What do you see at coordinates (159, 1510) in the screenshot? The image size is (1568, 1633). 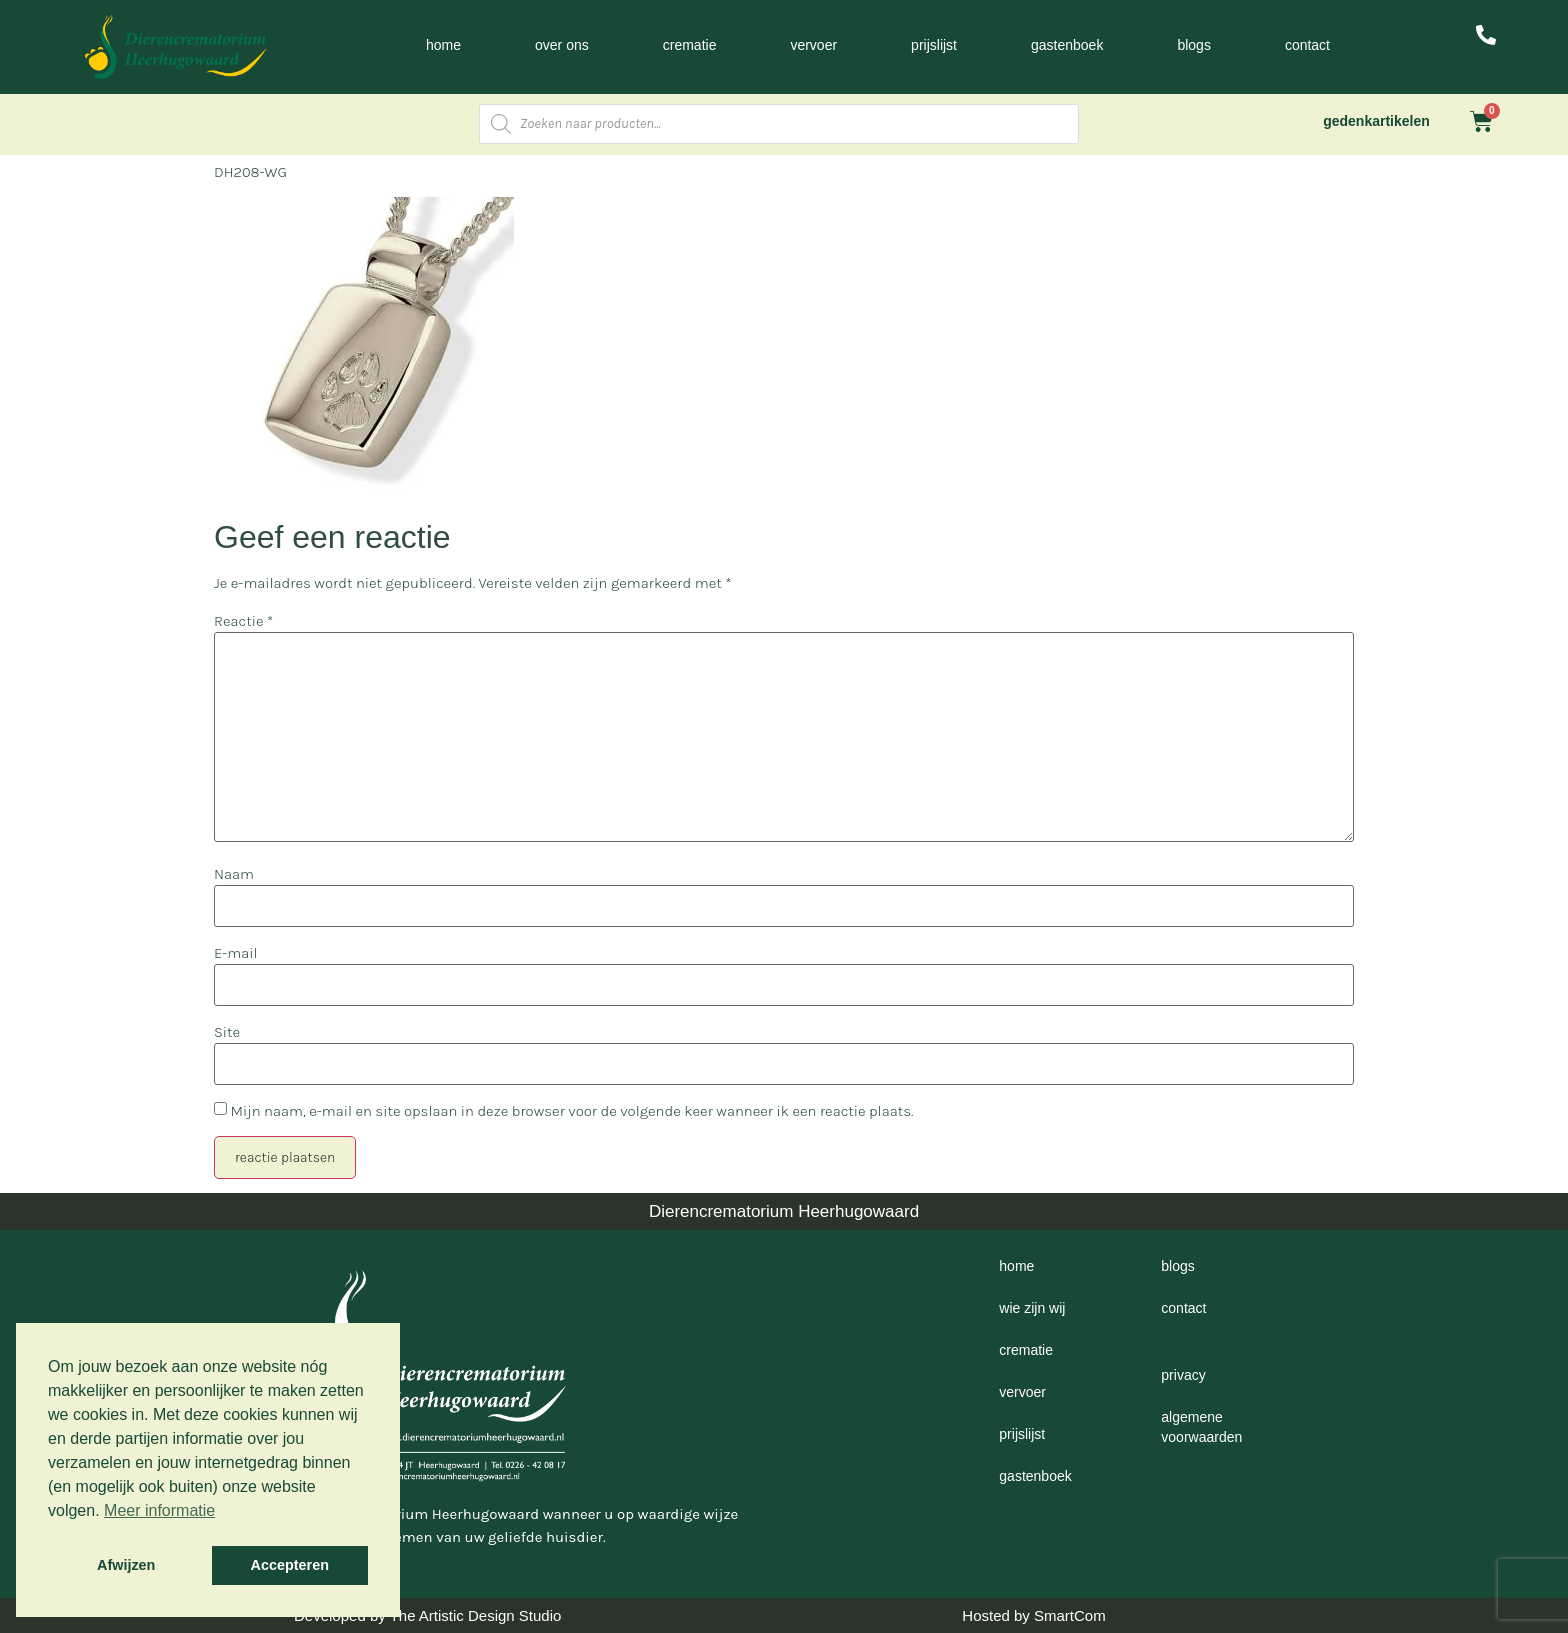 I see `Meer informatie [button]` at bounding box center [159, 1510].